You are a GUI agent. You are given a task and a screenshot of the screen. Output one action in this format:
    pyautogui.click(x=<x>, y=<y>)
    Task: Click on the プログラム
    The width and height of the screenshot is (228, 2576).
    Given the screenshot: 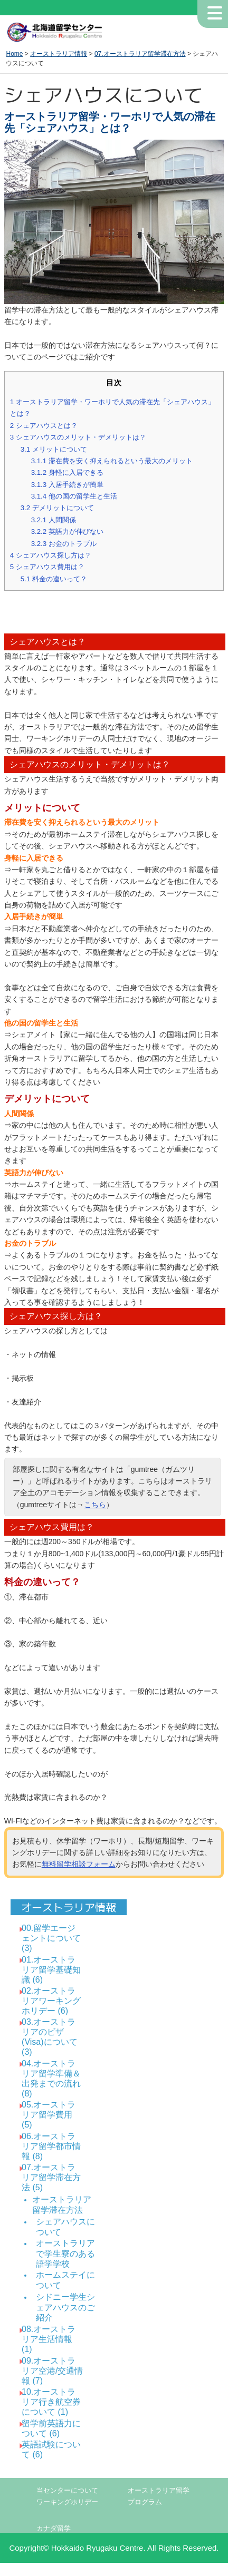 What is the action you would take?
    pyautogui.click(x=145, y=2502)
    